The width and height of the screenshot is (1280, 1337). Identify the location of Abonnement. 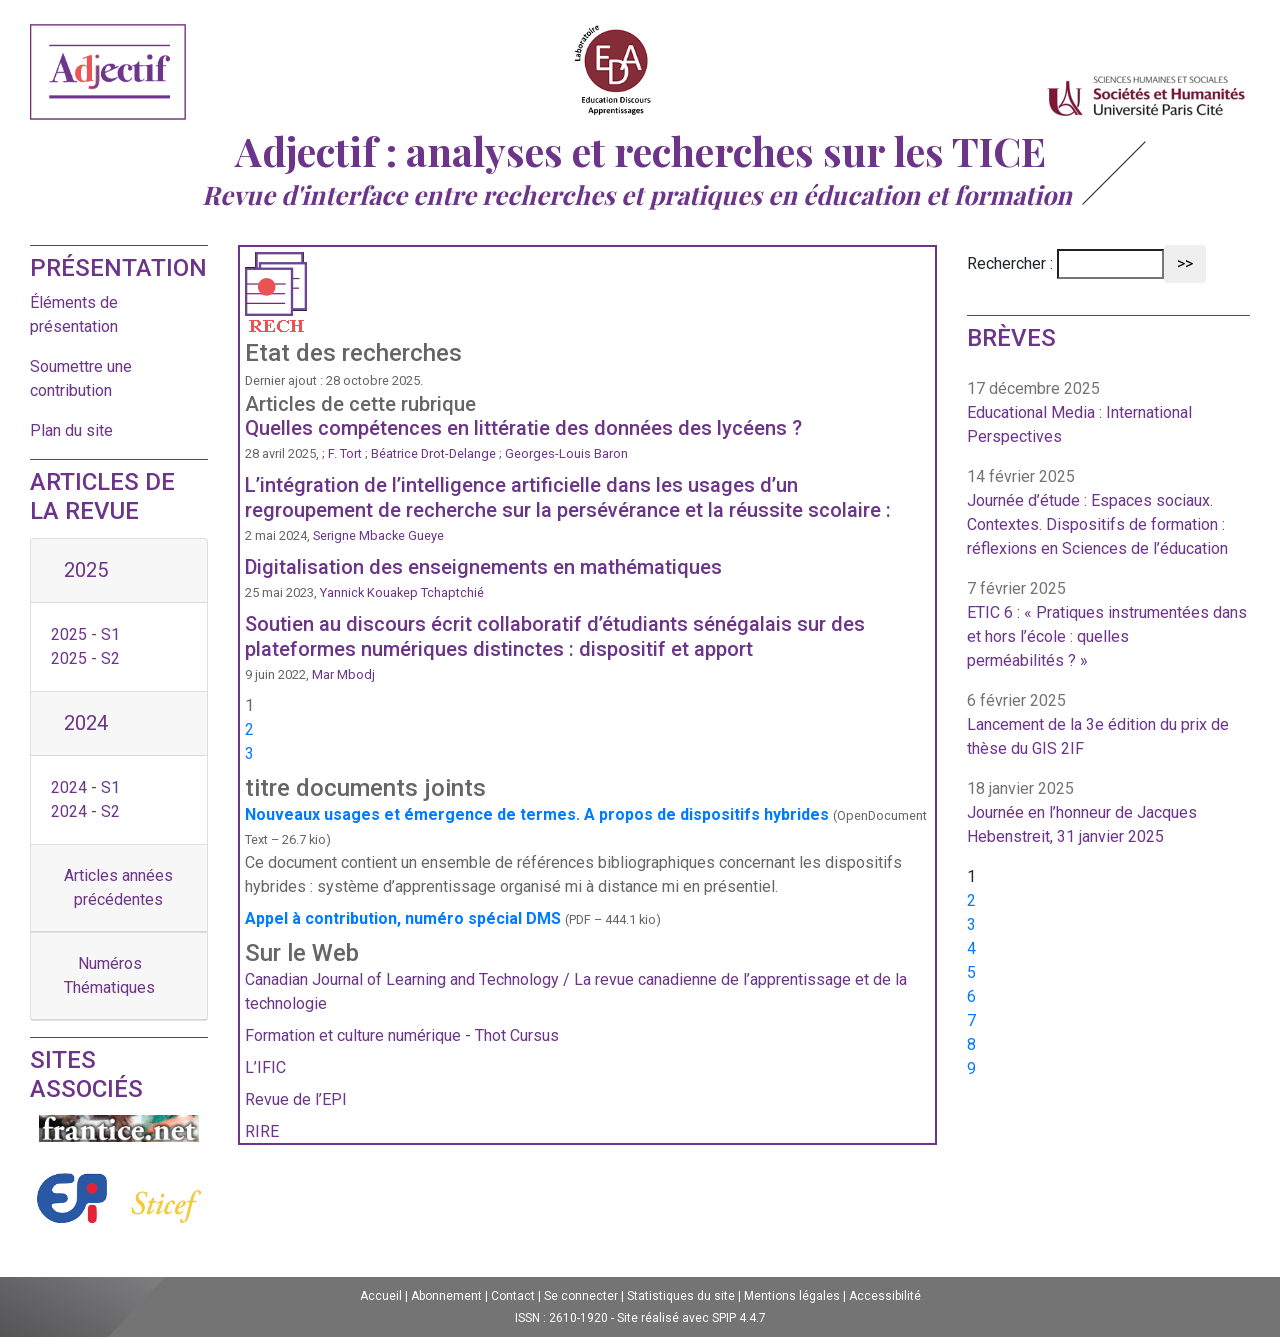
(446, 1296).